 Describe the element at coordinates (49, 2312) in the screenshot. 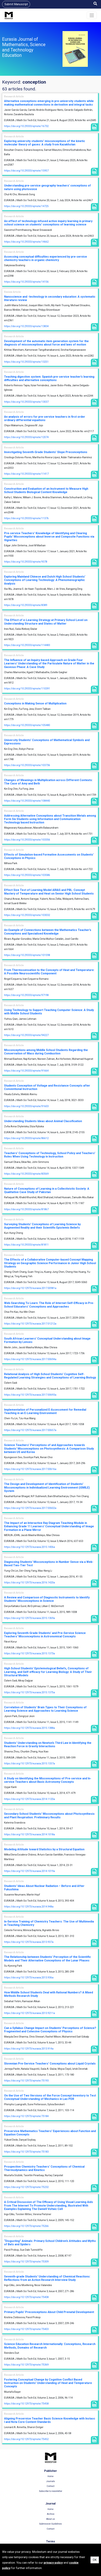

I see `Primary Pupils’ Preconceptions About Child Prenatal Development` at that location.